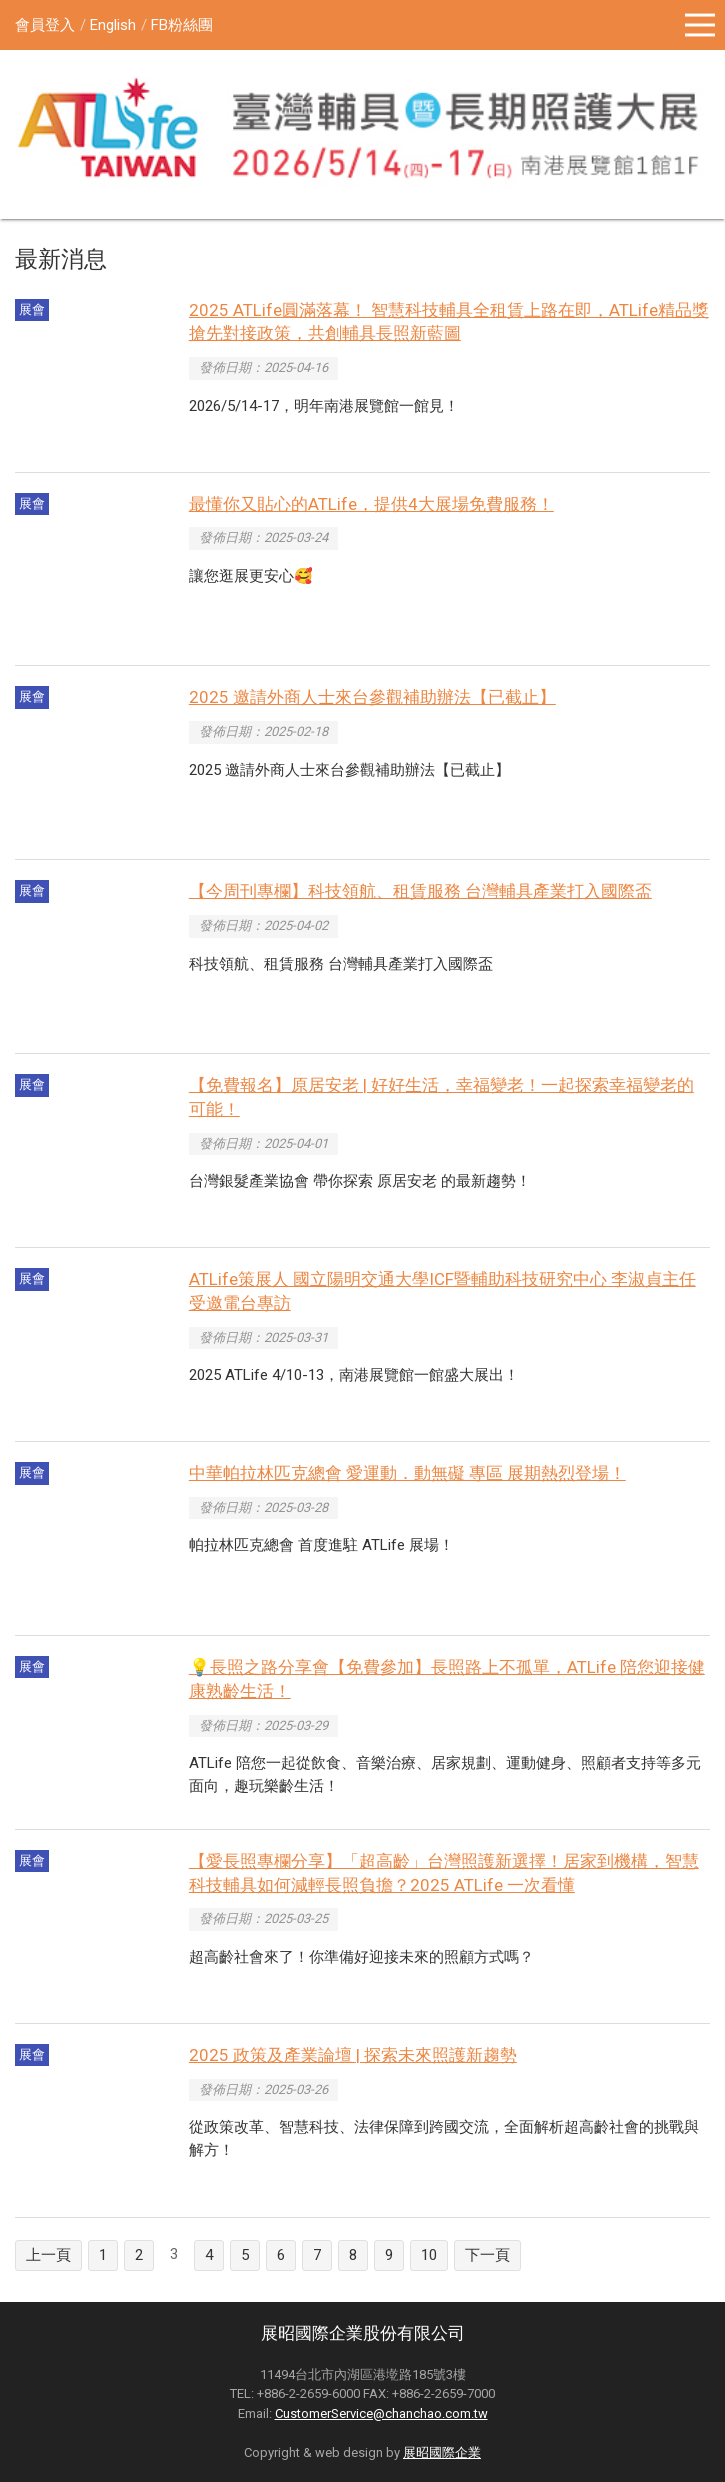  I want to click on 上一頁, so click(48, 2255).